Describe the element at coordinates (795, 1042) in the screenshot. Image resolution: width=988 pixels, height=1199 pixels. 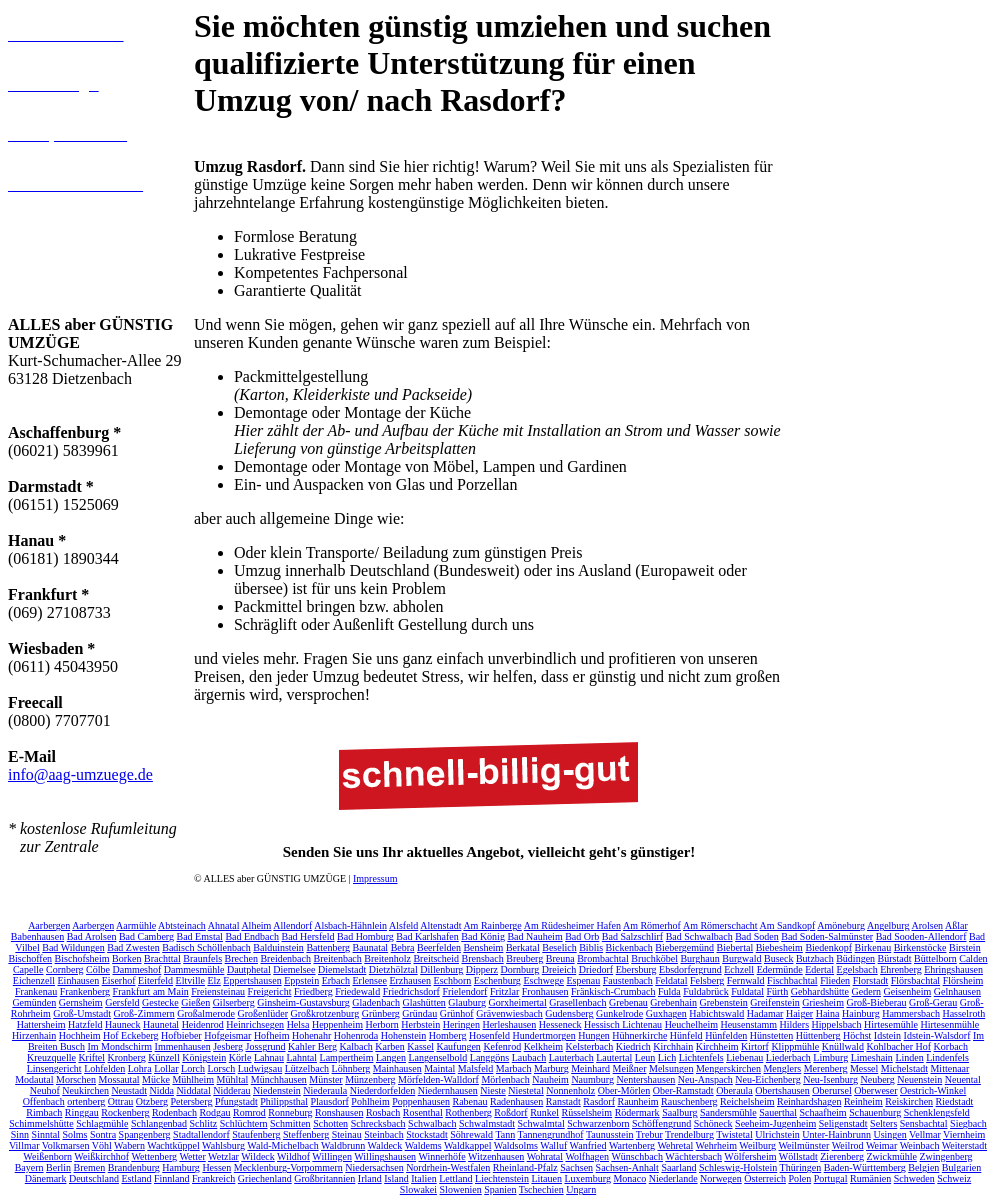
I see `Klippmühle` at that location.